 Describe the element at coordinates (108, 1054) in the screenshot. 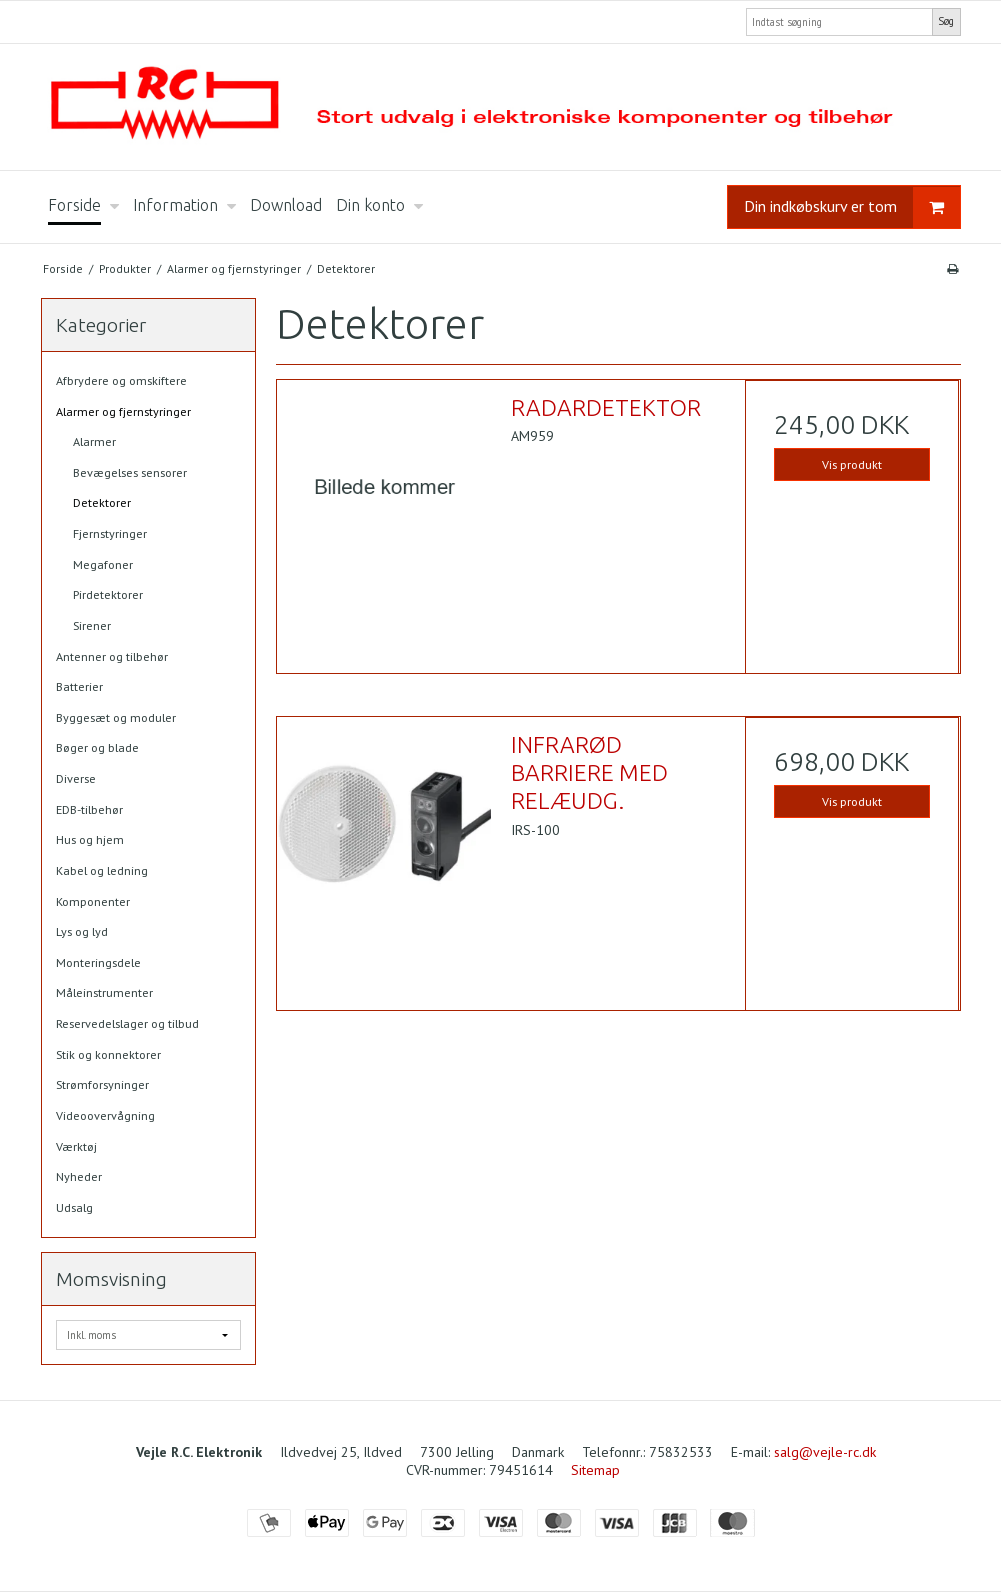

I see `Stik og konnektorer` at that location.